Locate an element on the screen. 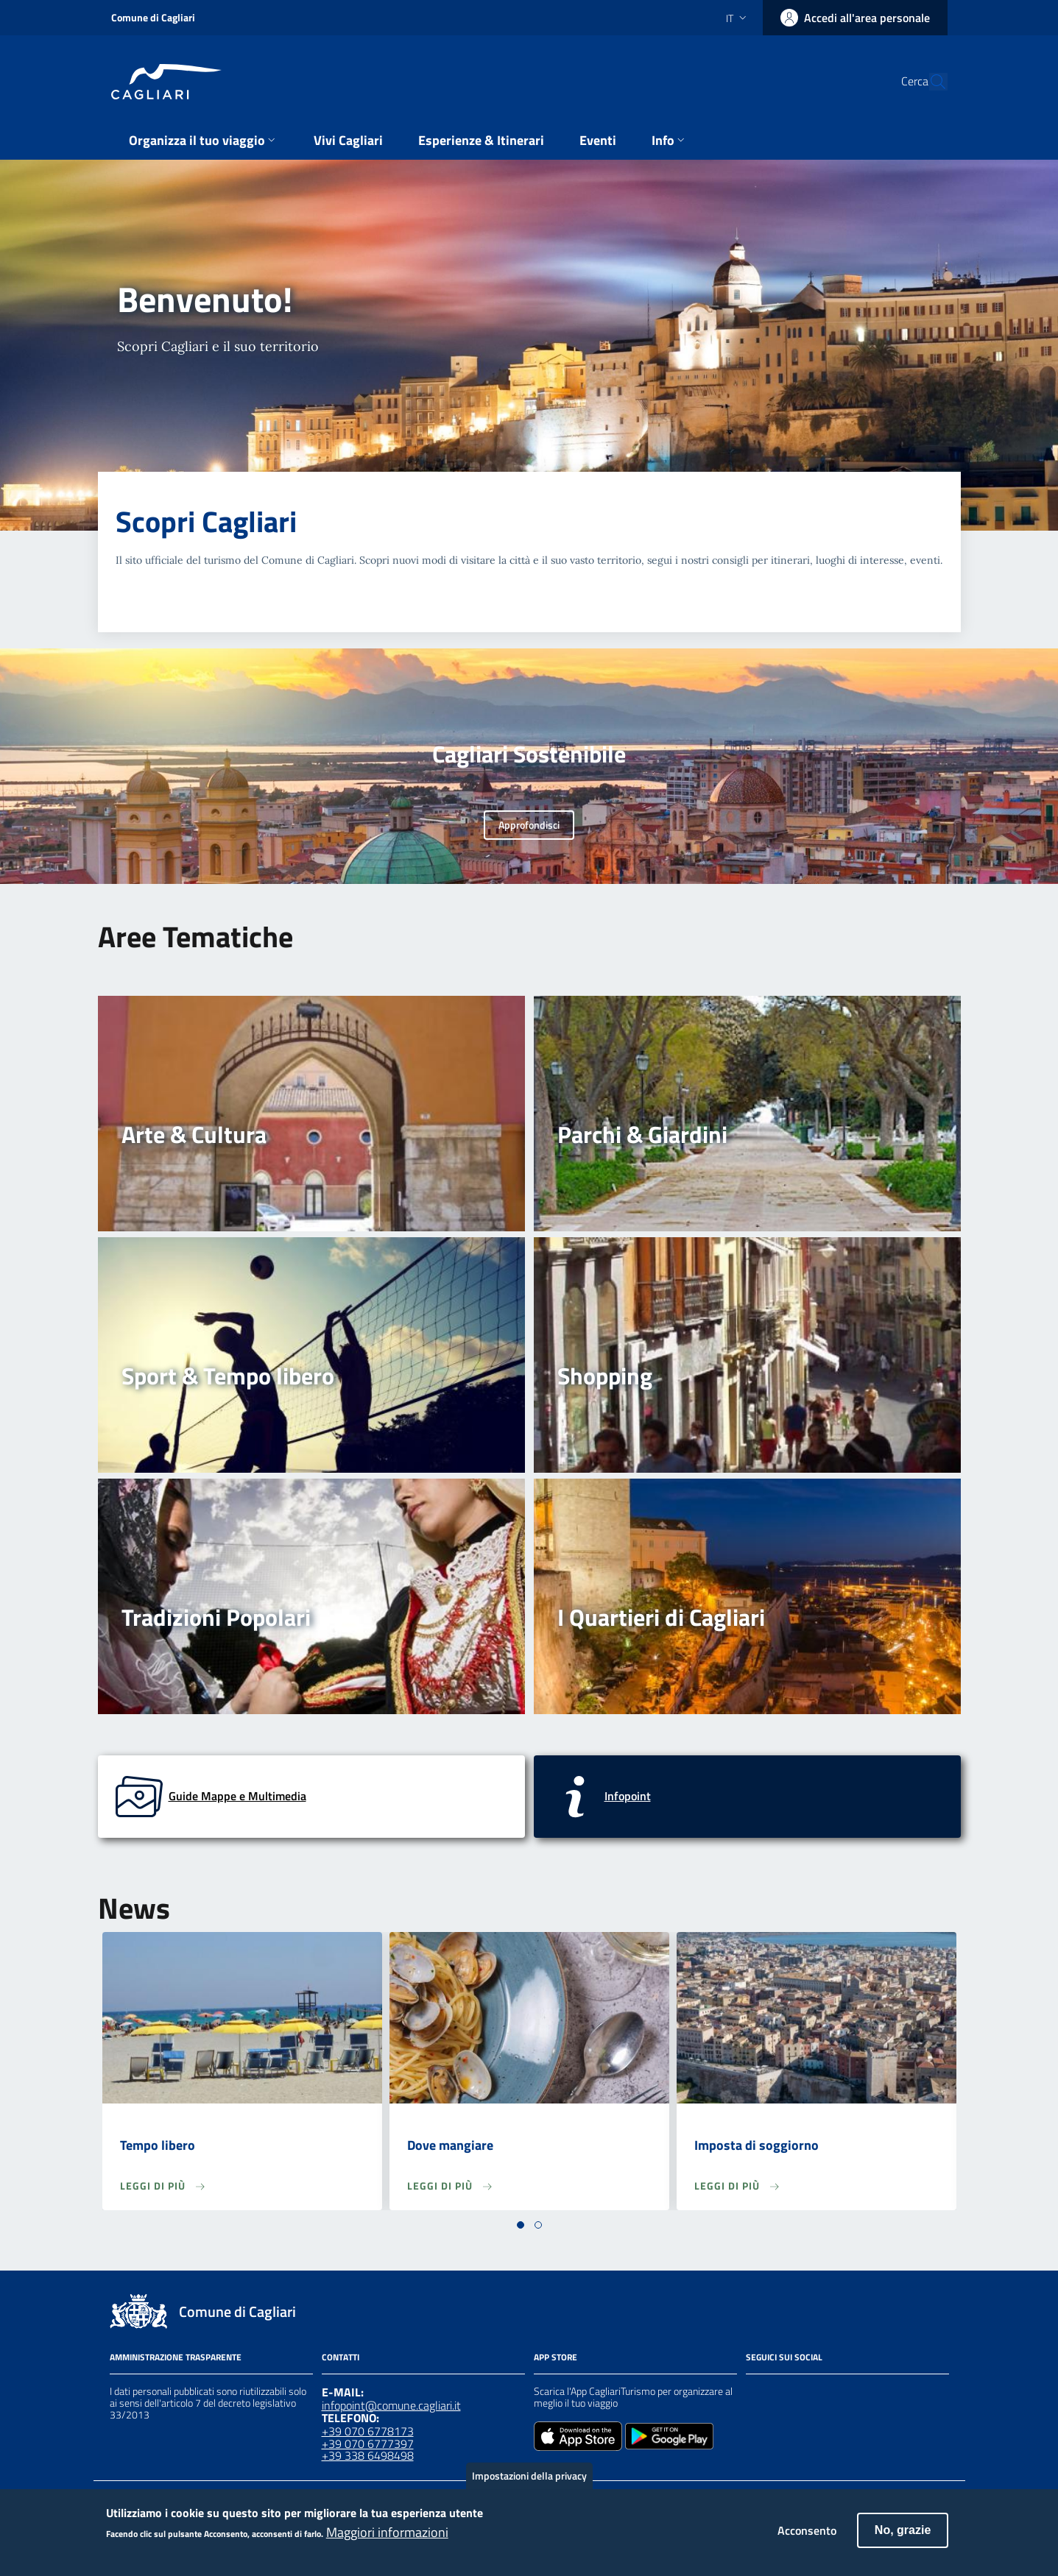  No, grazie is located at coordinates (903, 2535).